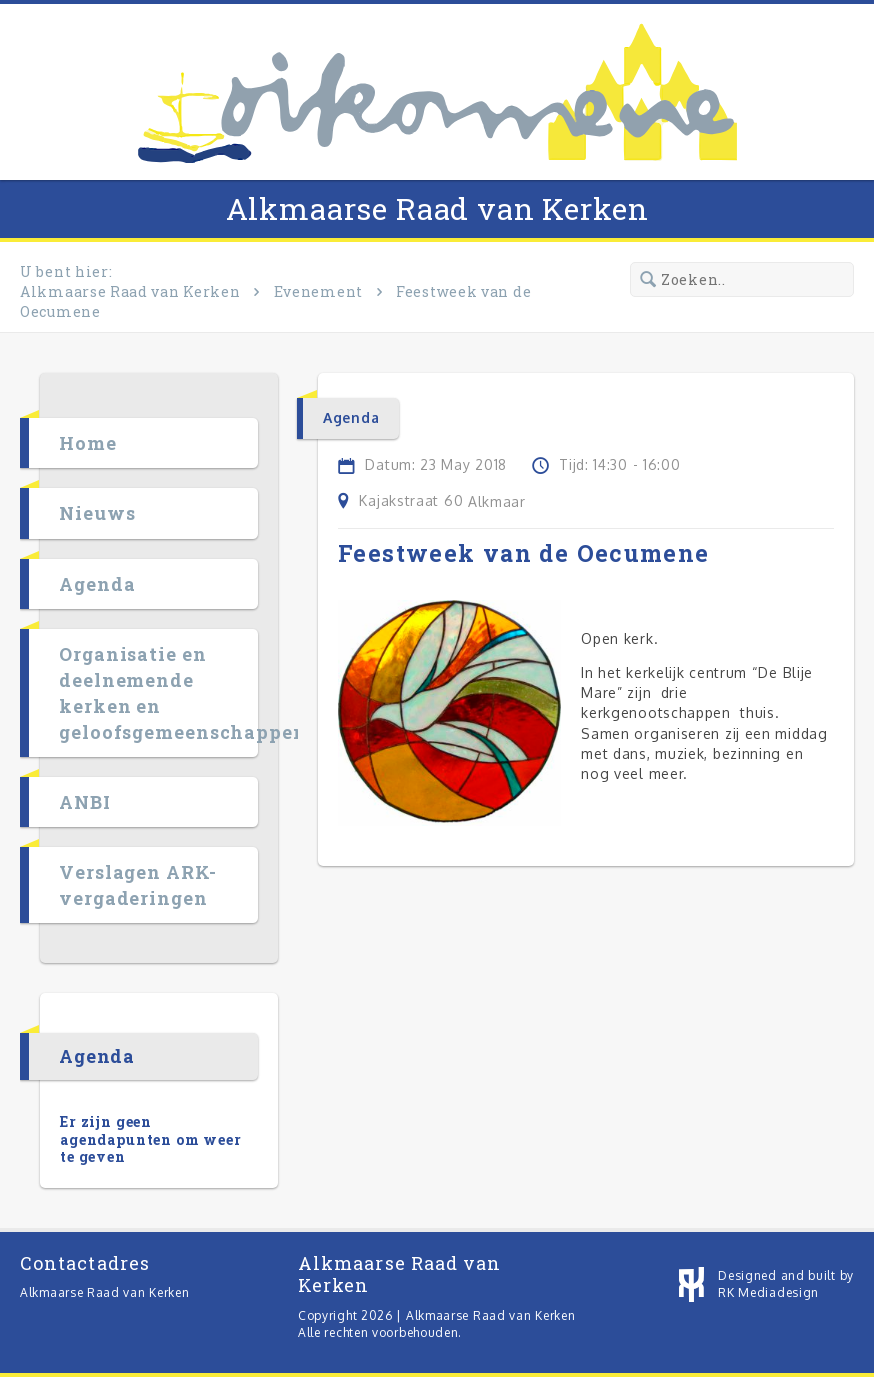  I want to click on RK Mediadesign, so click(768, 1292).